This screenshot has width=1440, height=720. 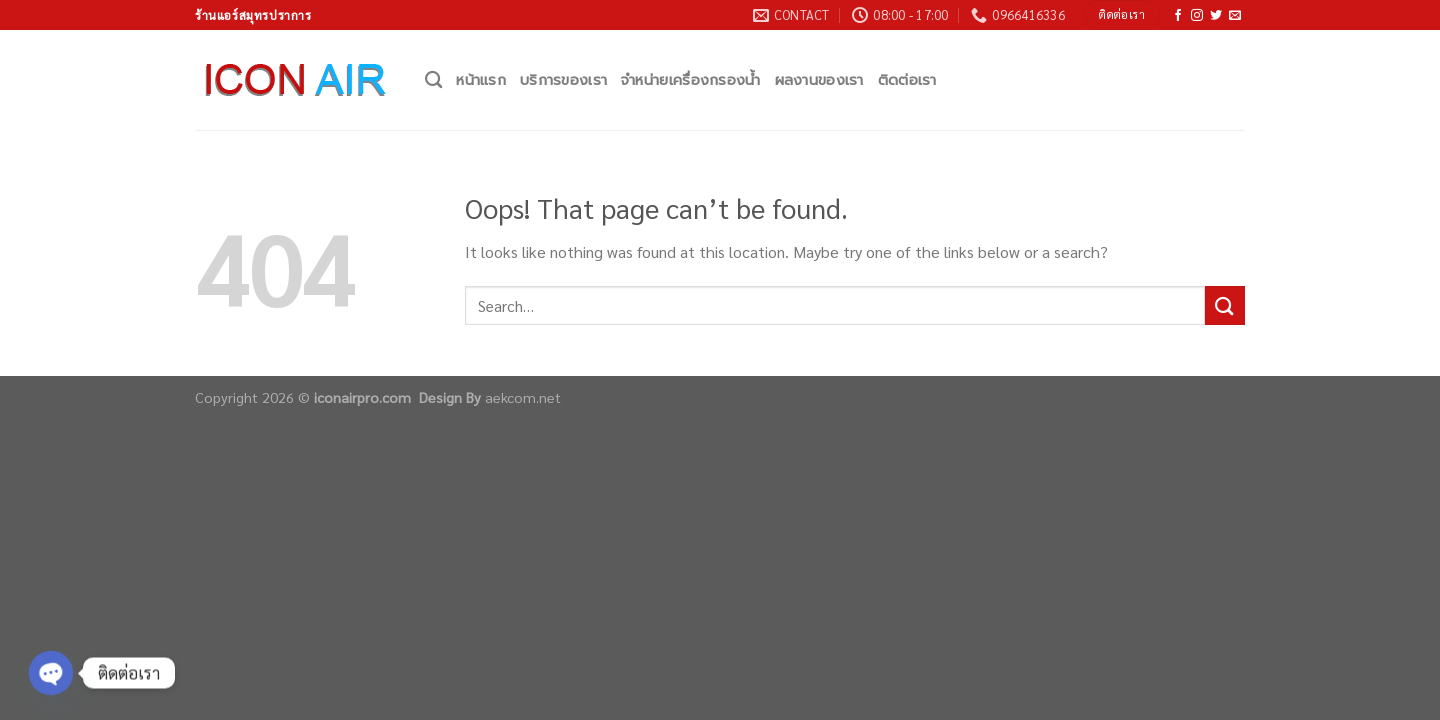 I want to click on [Submit], so click(x=1225, y=305).